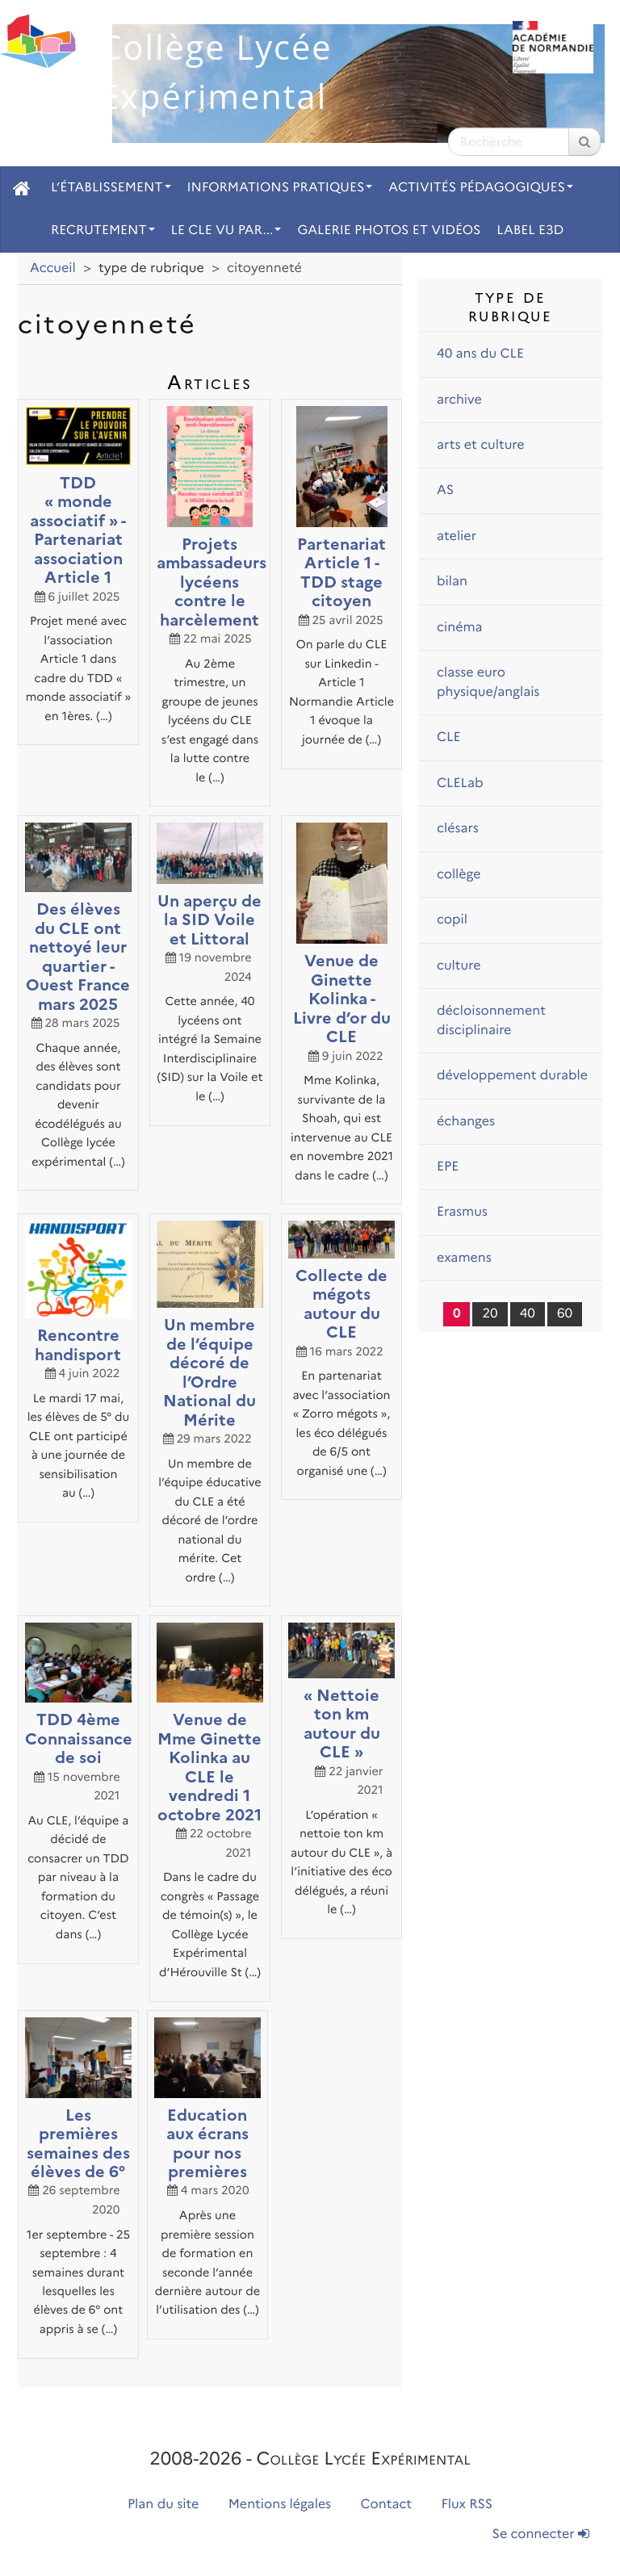 The image size is (620, 2576). I want to click on Le CLE vu par..., so click(226, 230).